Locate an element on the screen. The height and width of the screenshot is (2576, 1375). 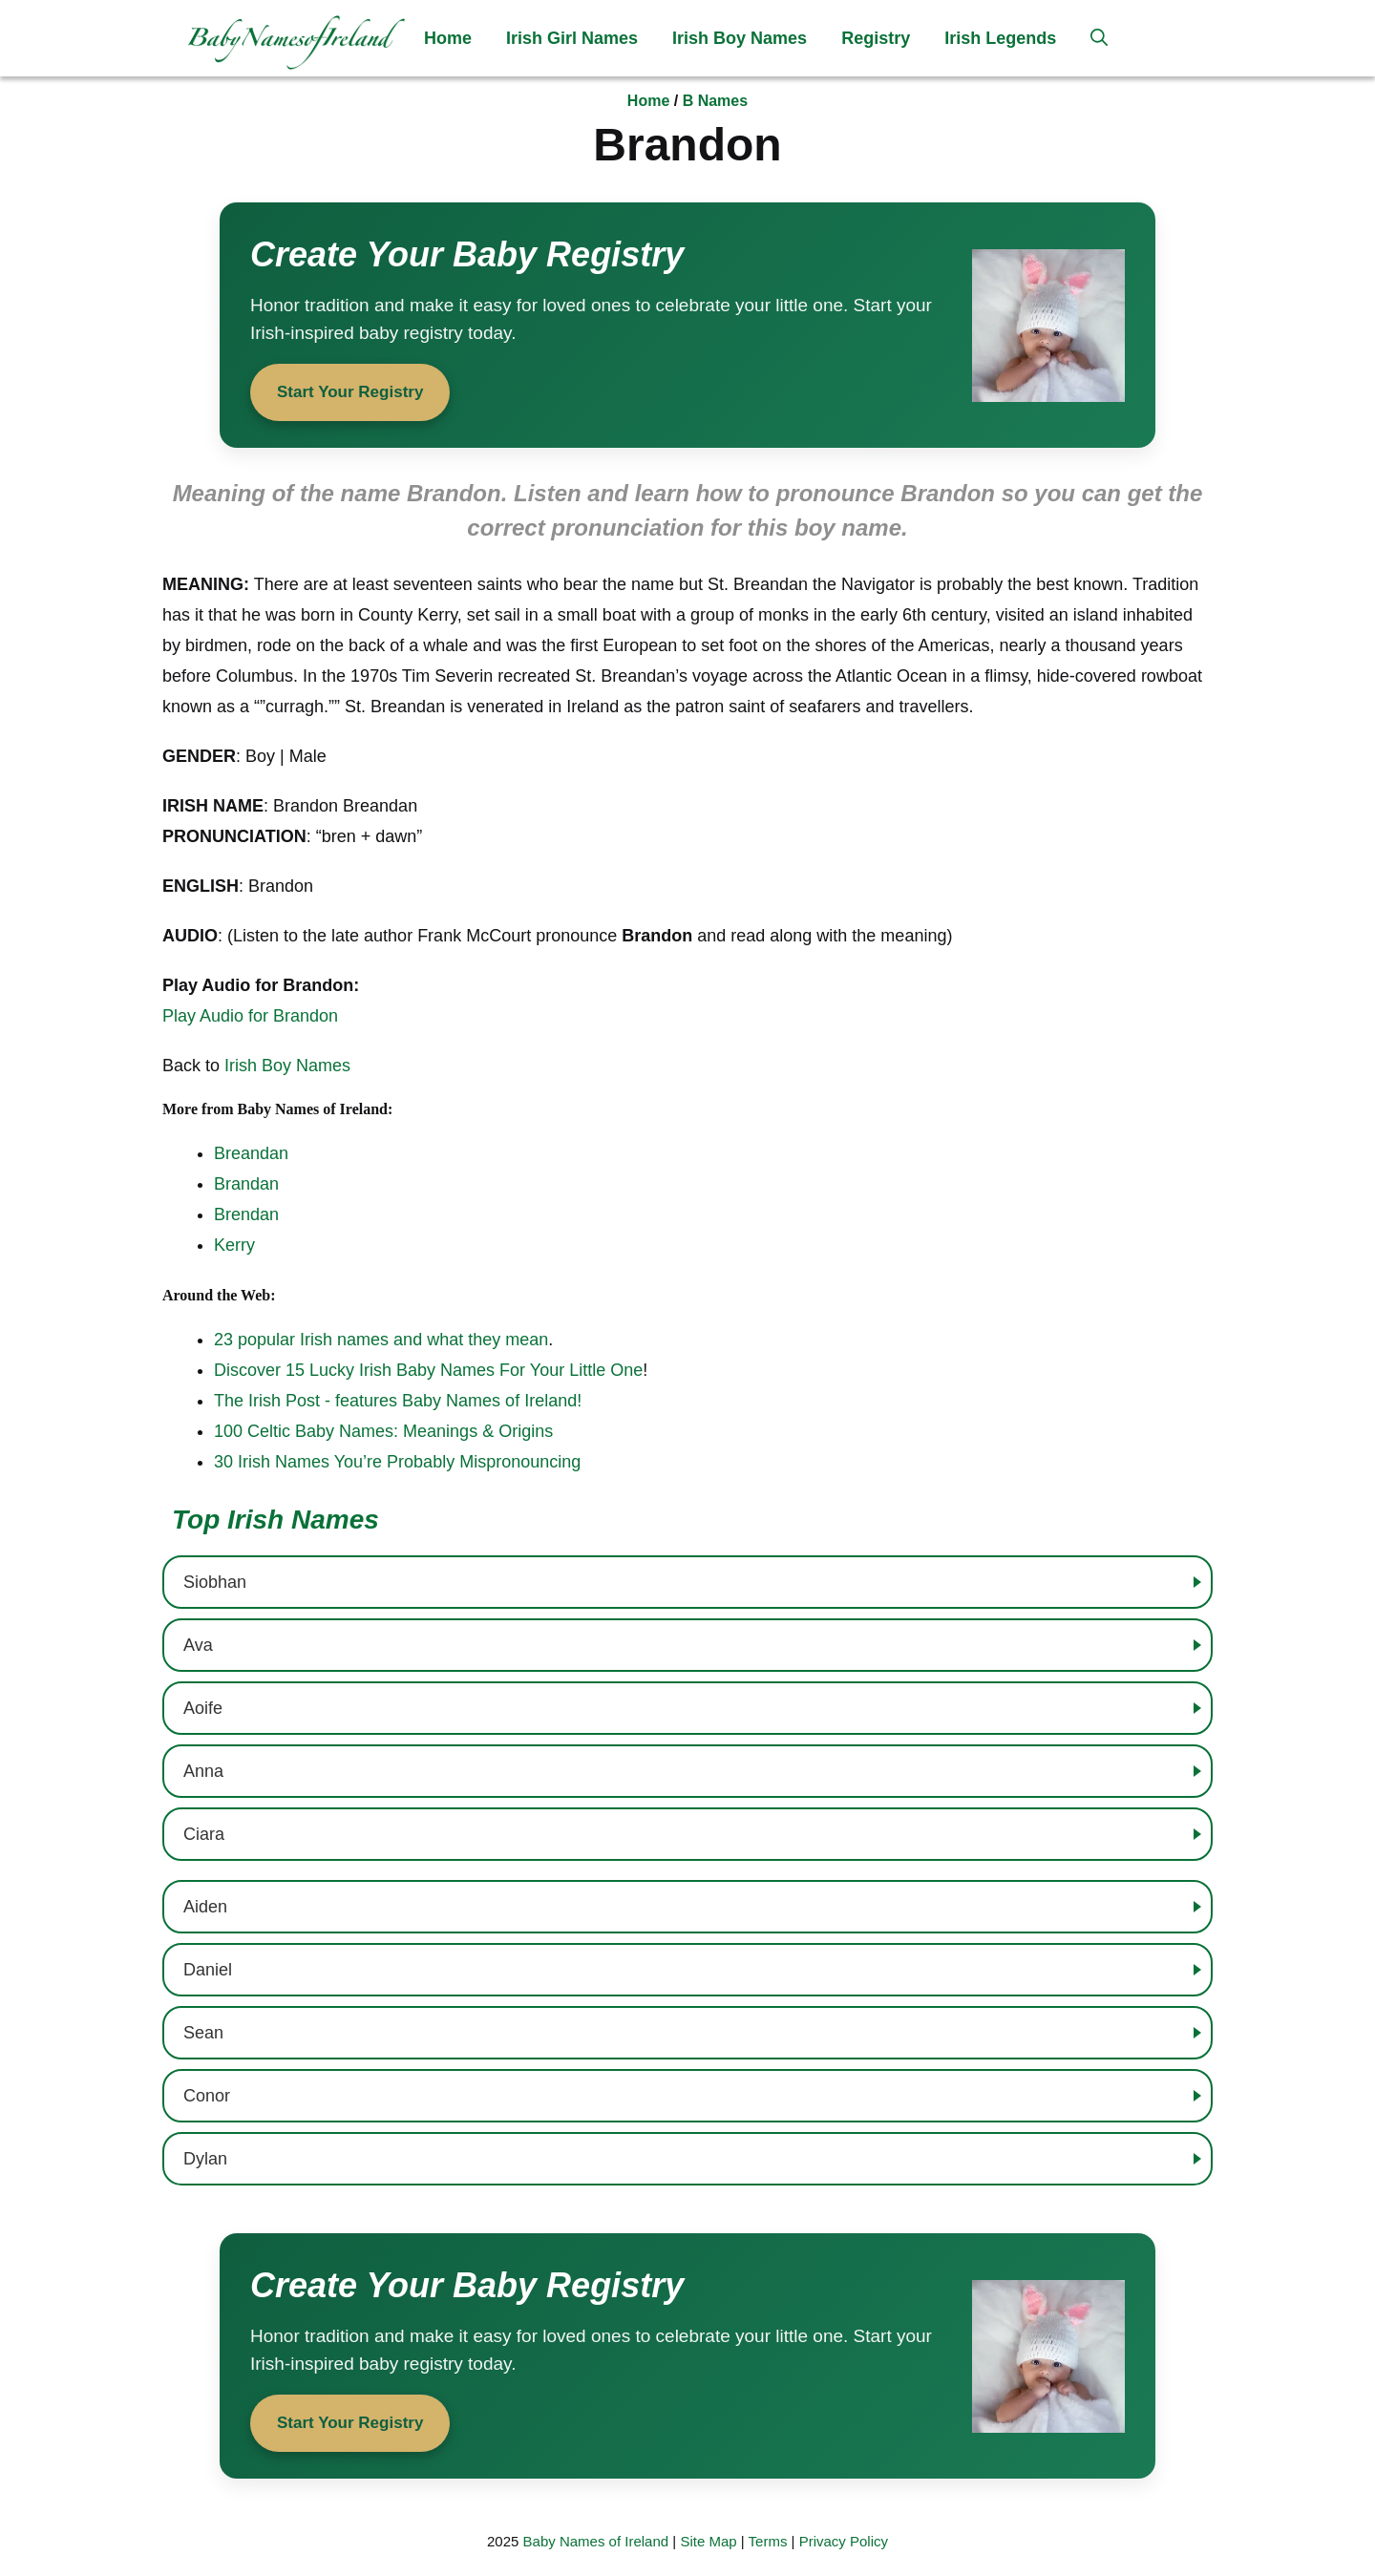
[Start your baby registry] is located at coordinates (687, 325).